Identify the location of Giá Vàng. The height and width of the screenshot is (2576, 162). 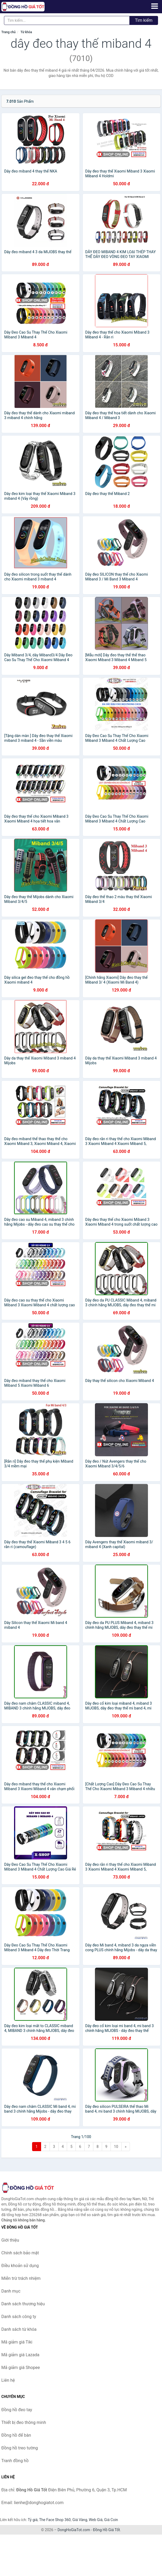
(79, 2520).